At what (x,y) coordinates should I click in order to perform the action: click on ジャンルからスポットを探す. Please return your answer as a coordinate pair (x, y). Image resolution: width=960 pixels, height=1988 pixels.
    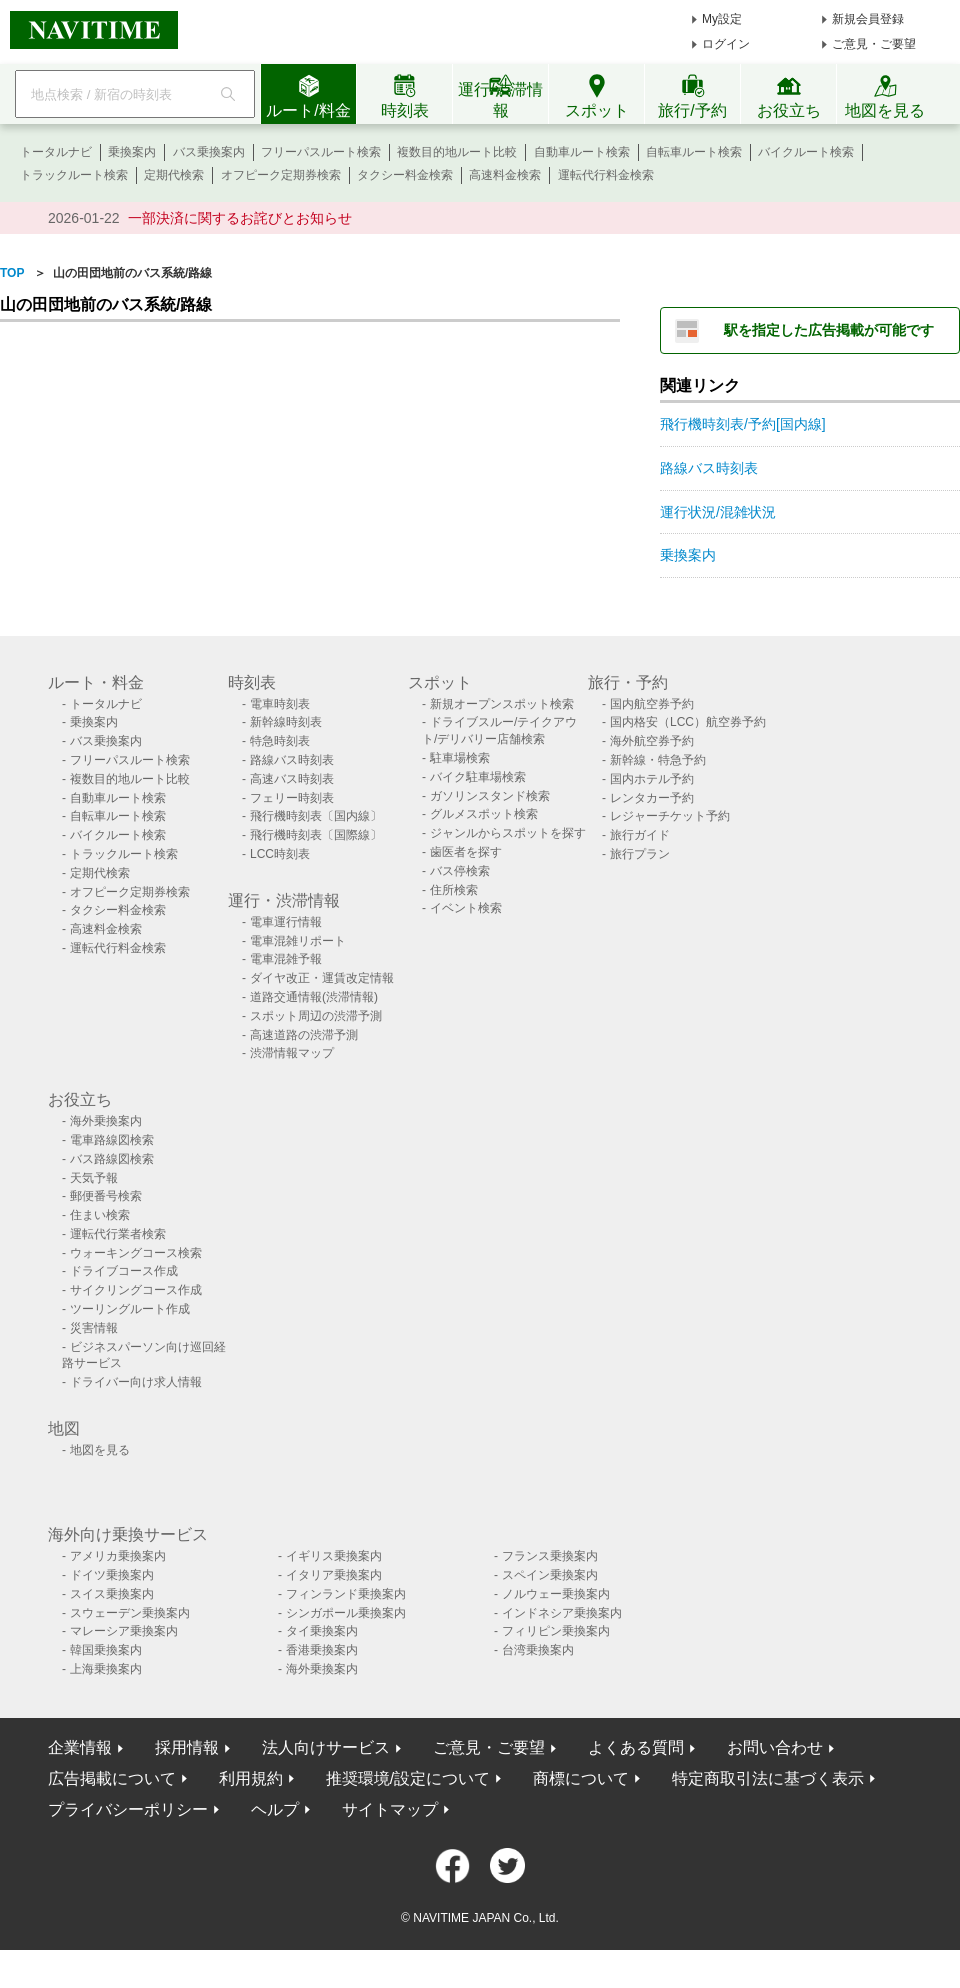
    Looking at the image, I should click on (508, 833).